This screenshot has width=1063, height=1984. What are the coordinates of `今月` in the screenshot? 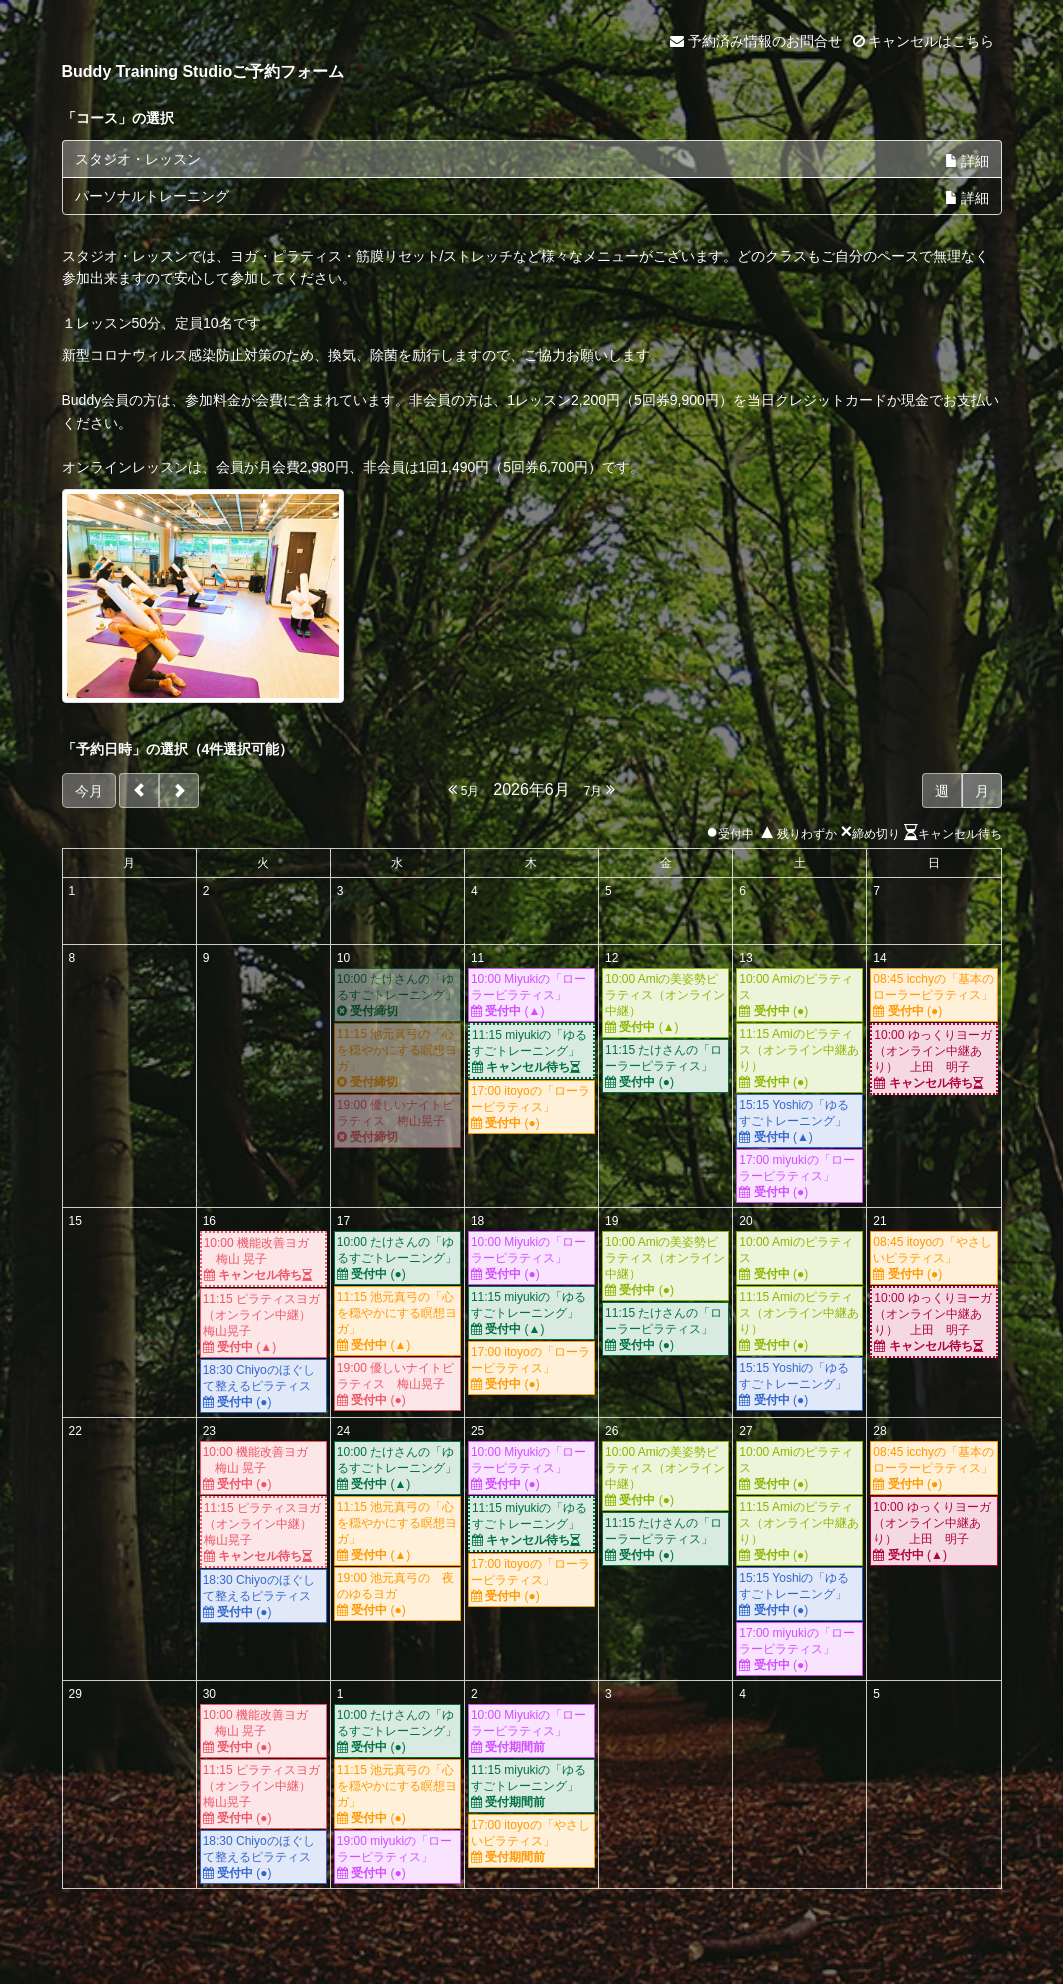 It's located at (89, 791).